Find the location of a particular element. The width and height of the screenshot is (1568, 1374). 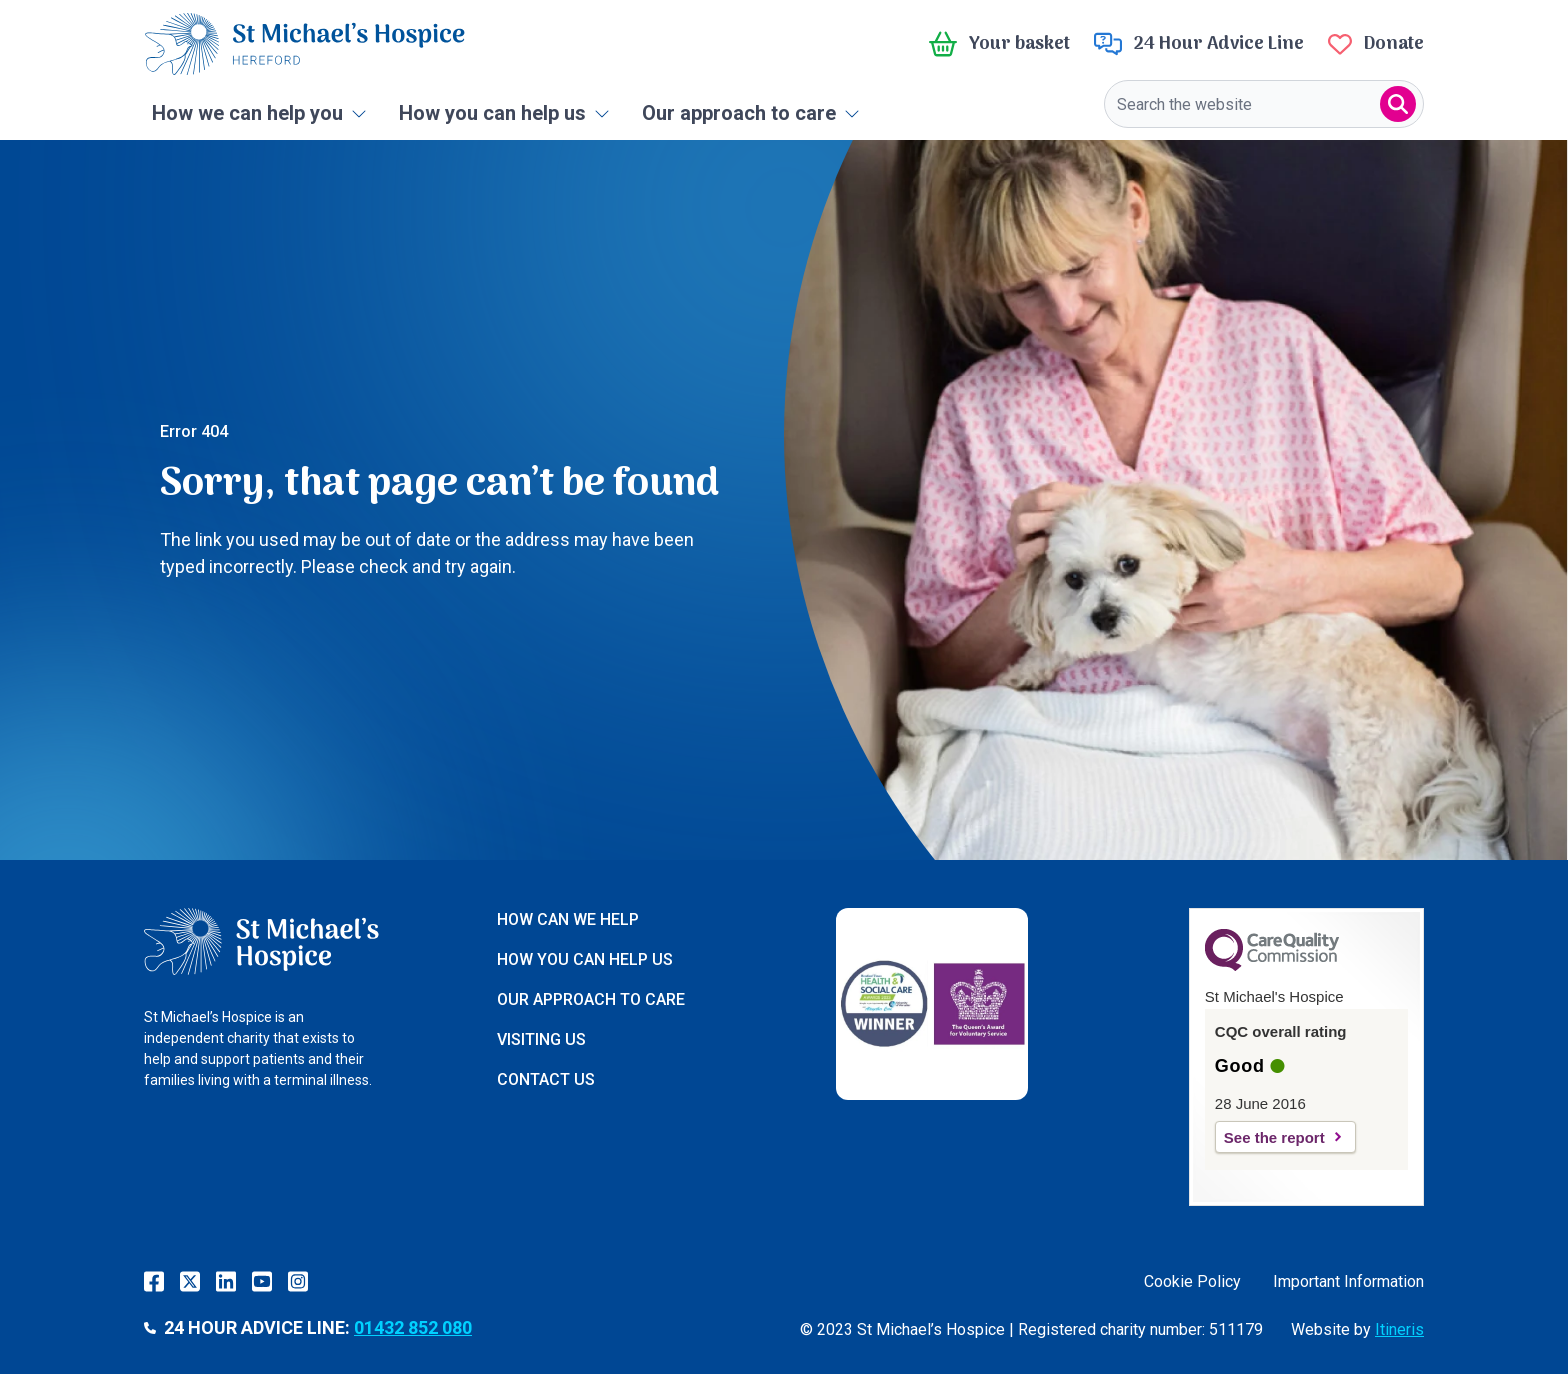

Cookie Policy is located at coordinates (1192, 1281).